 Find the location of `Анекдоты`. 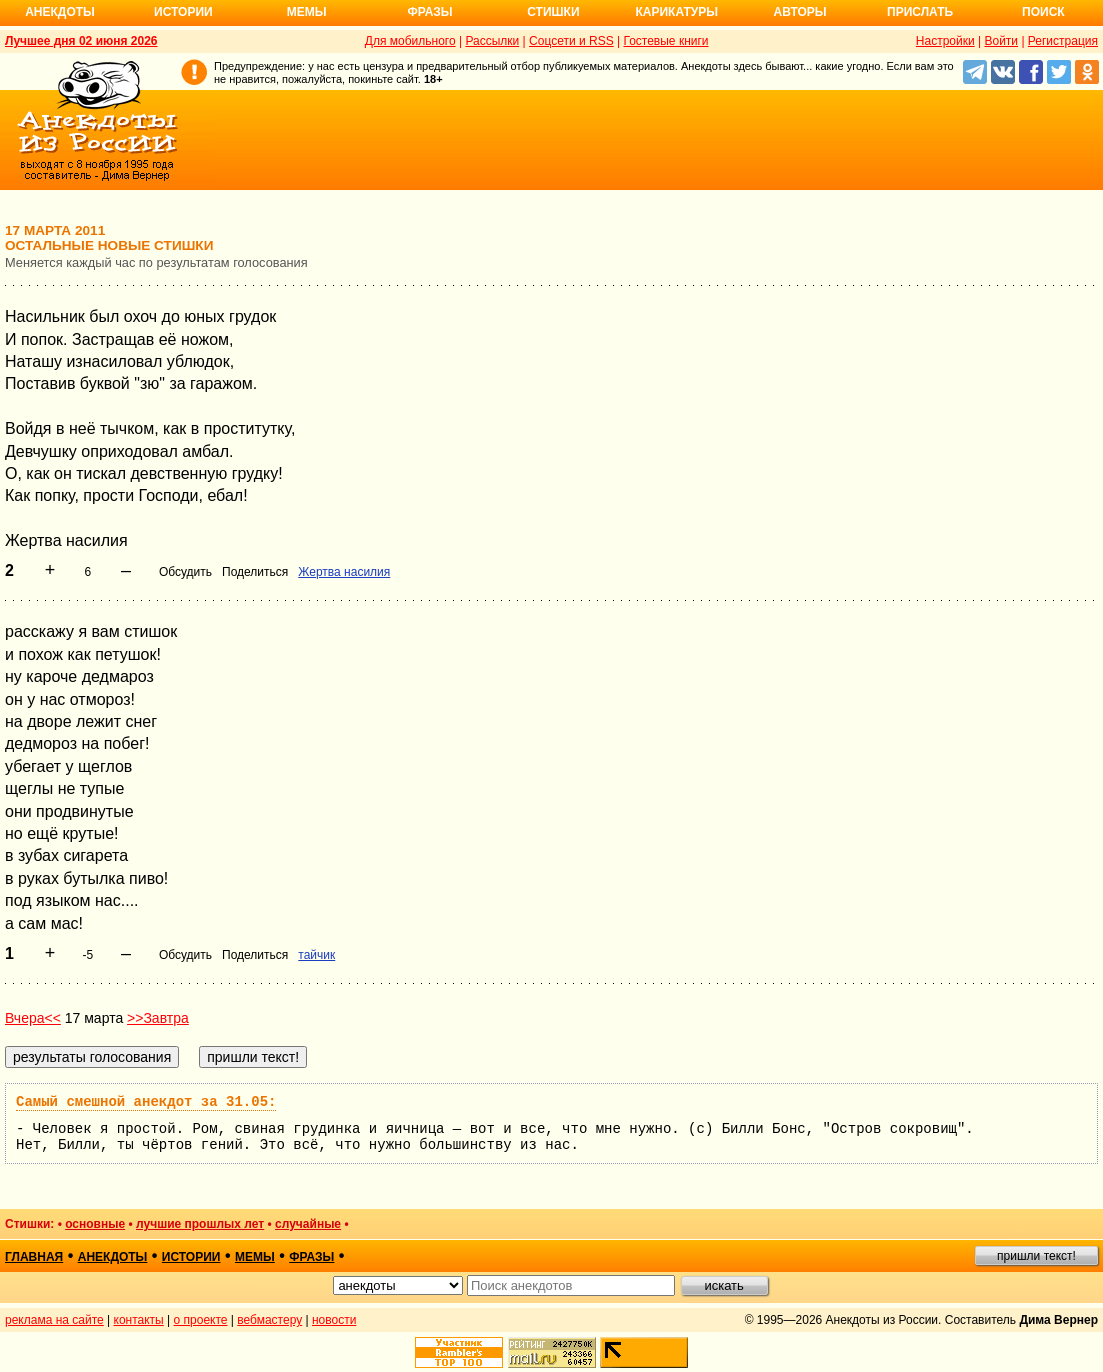

Анекдоты is located at coordinates (60, 12).